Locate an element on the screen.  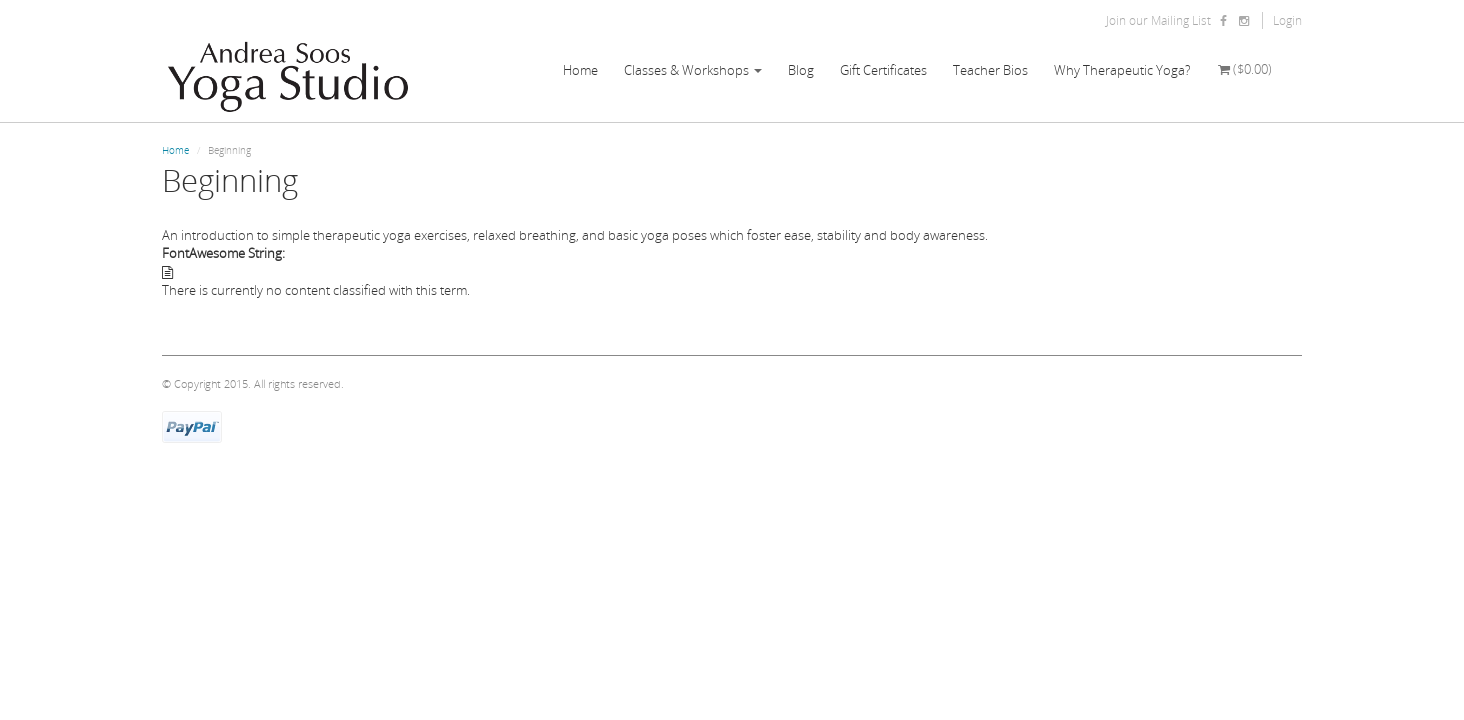
Teacher Bios is located at coordinates (990, 70).